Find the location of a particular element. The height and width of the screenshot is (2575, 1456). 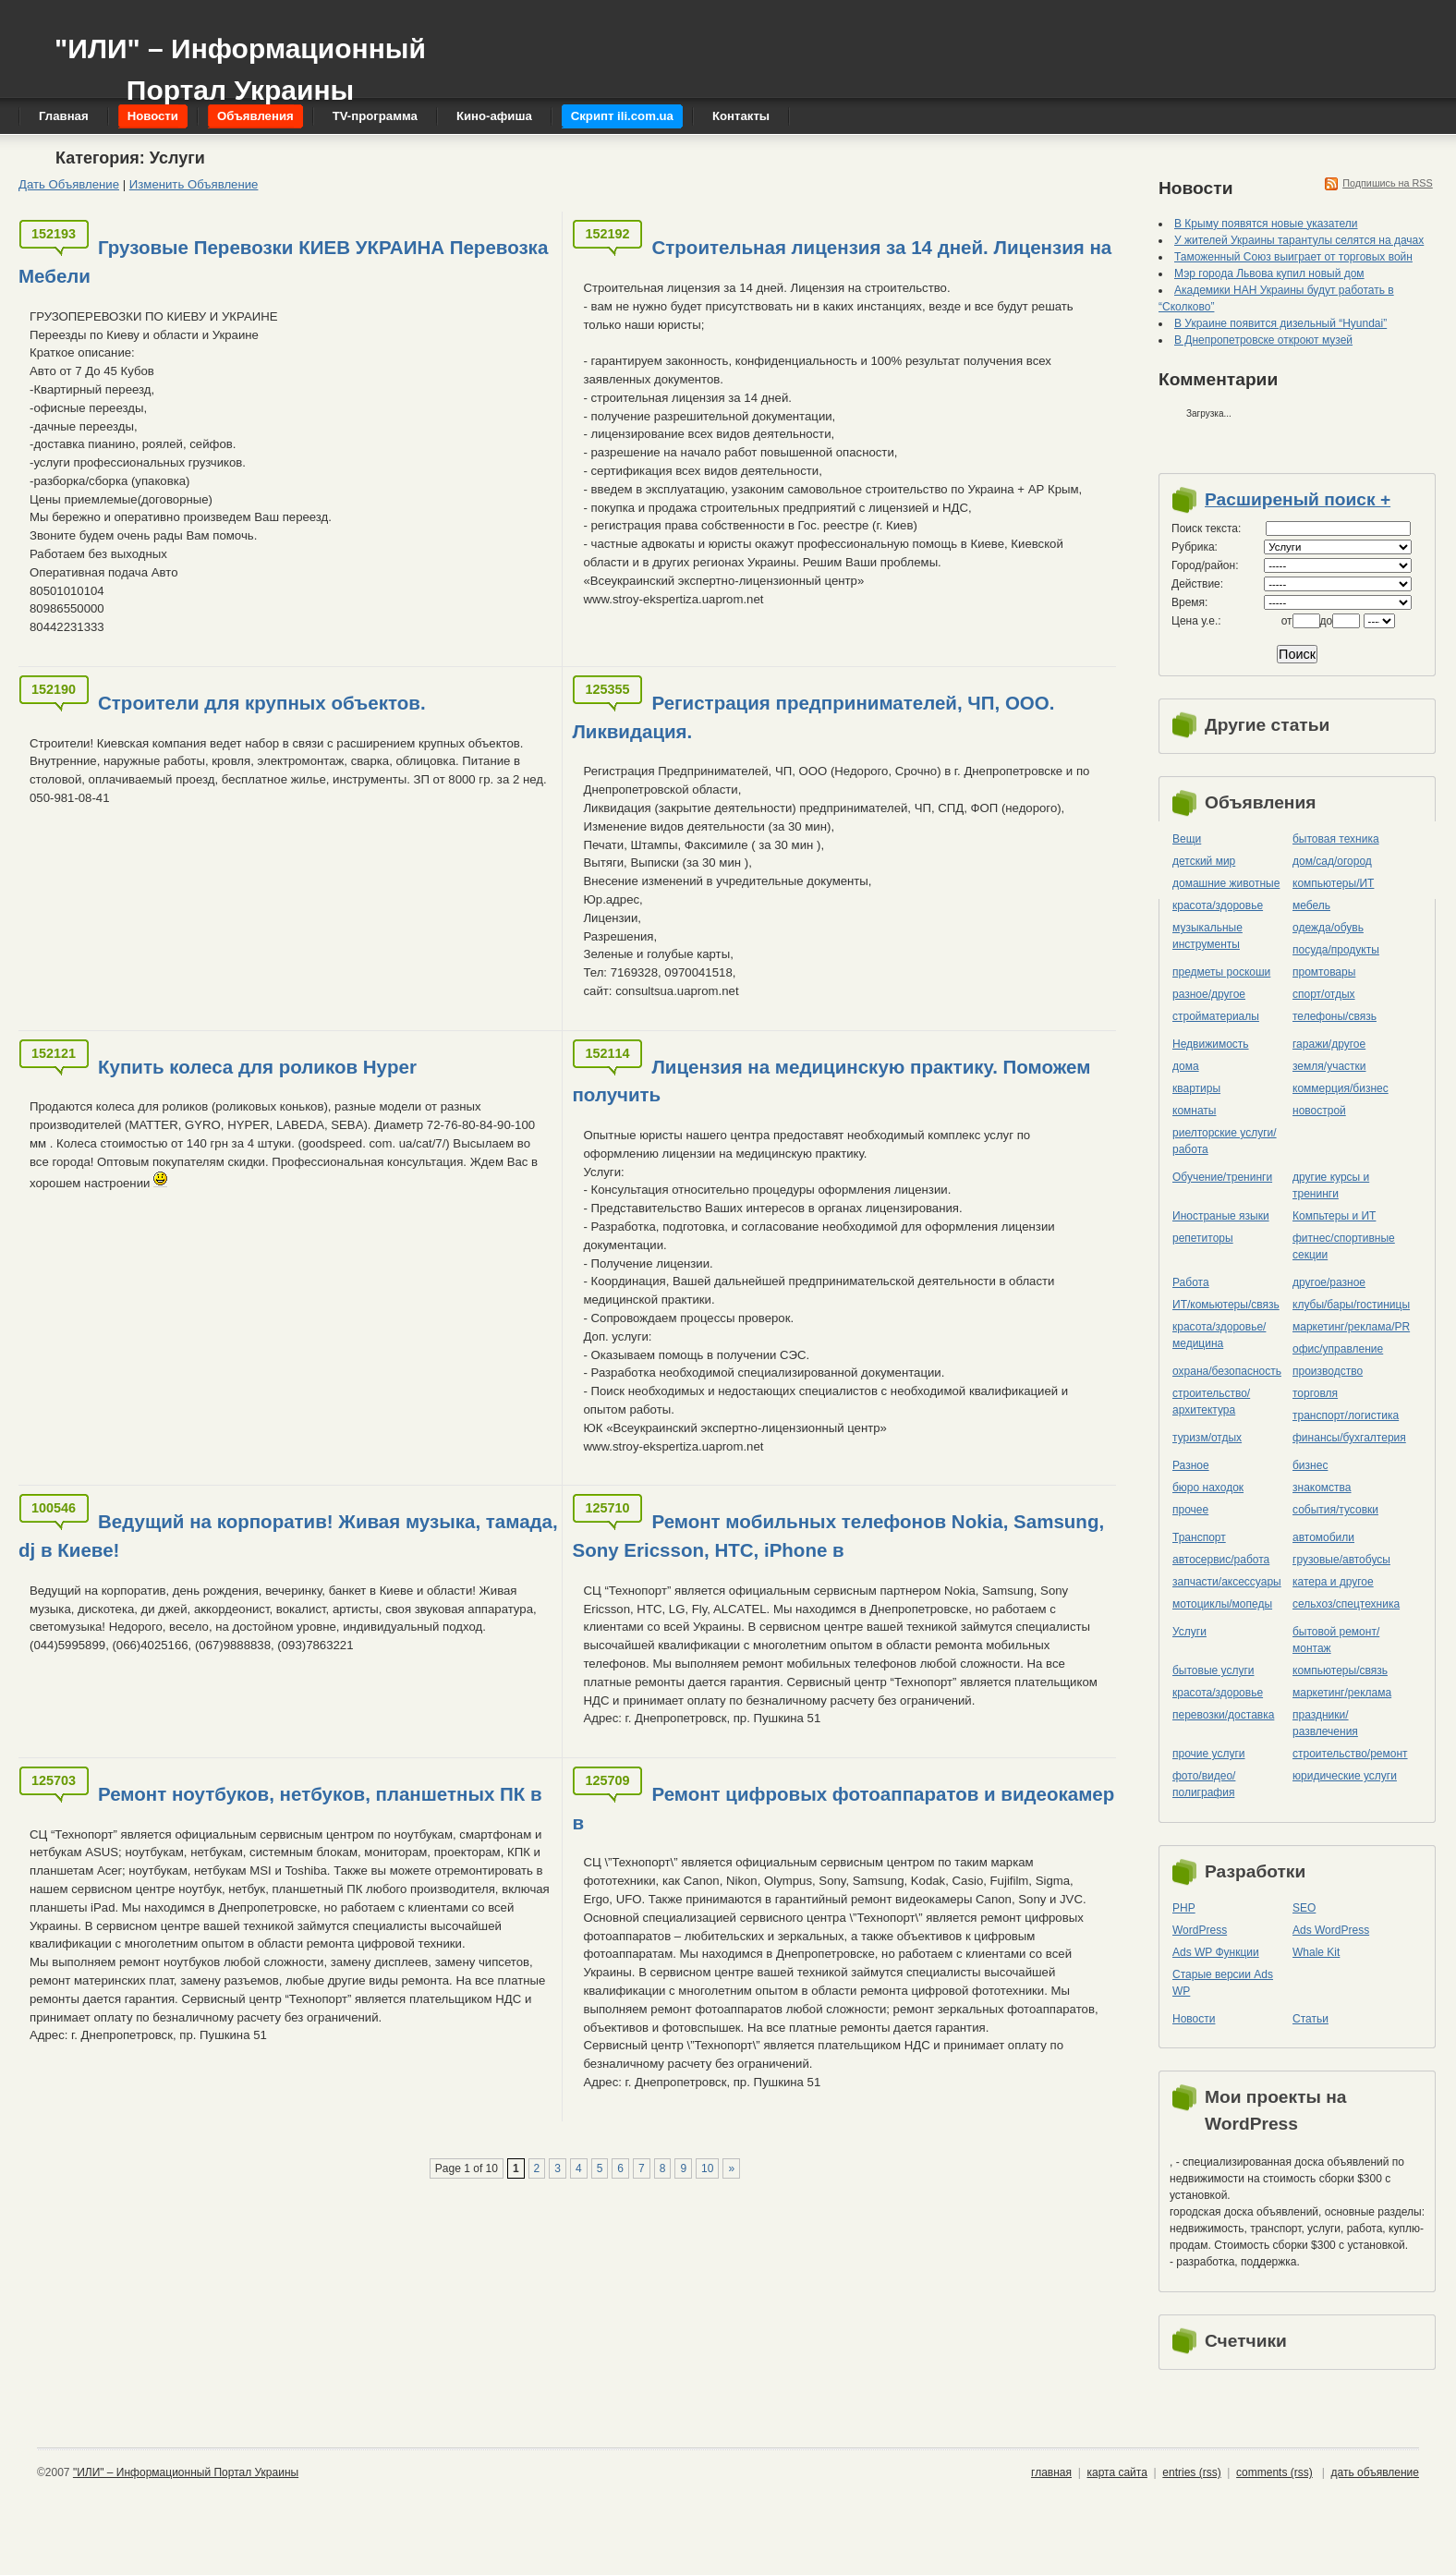

главная is located at coordinates (1051, 2472).